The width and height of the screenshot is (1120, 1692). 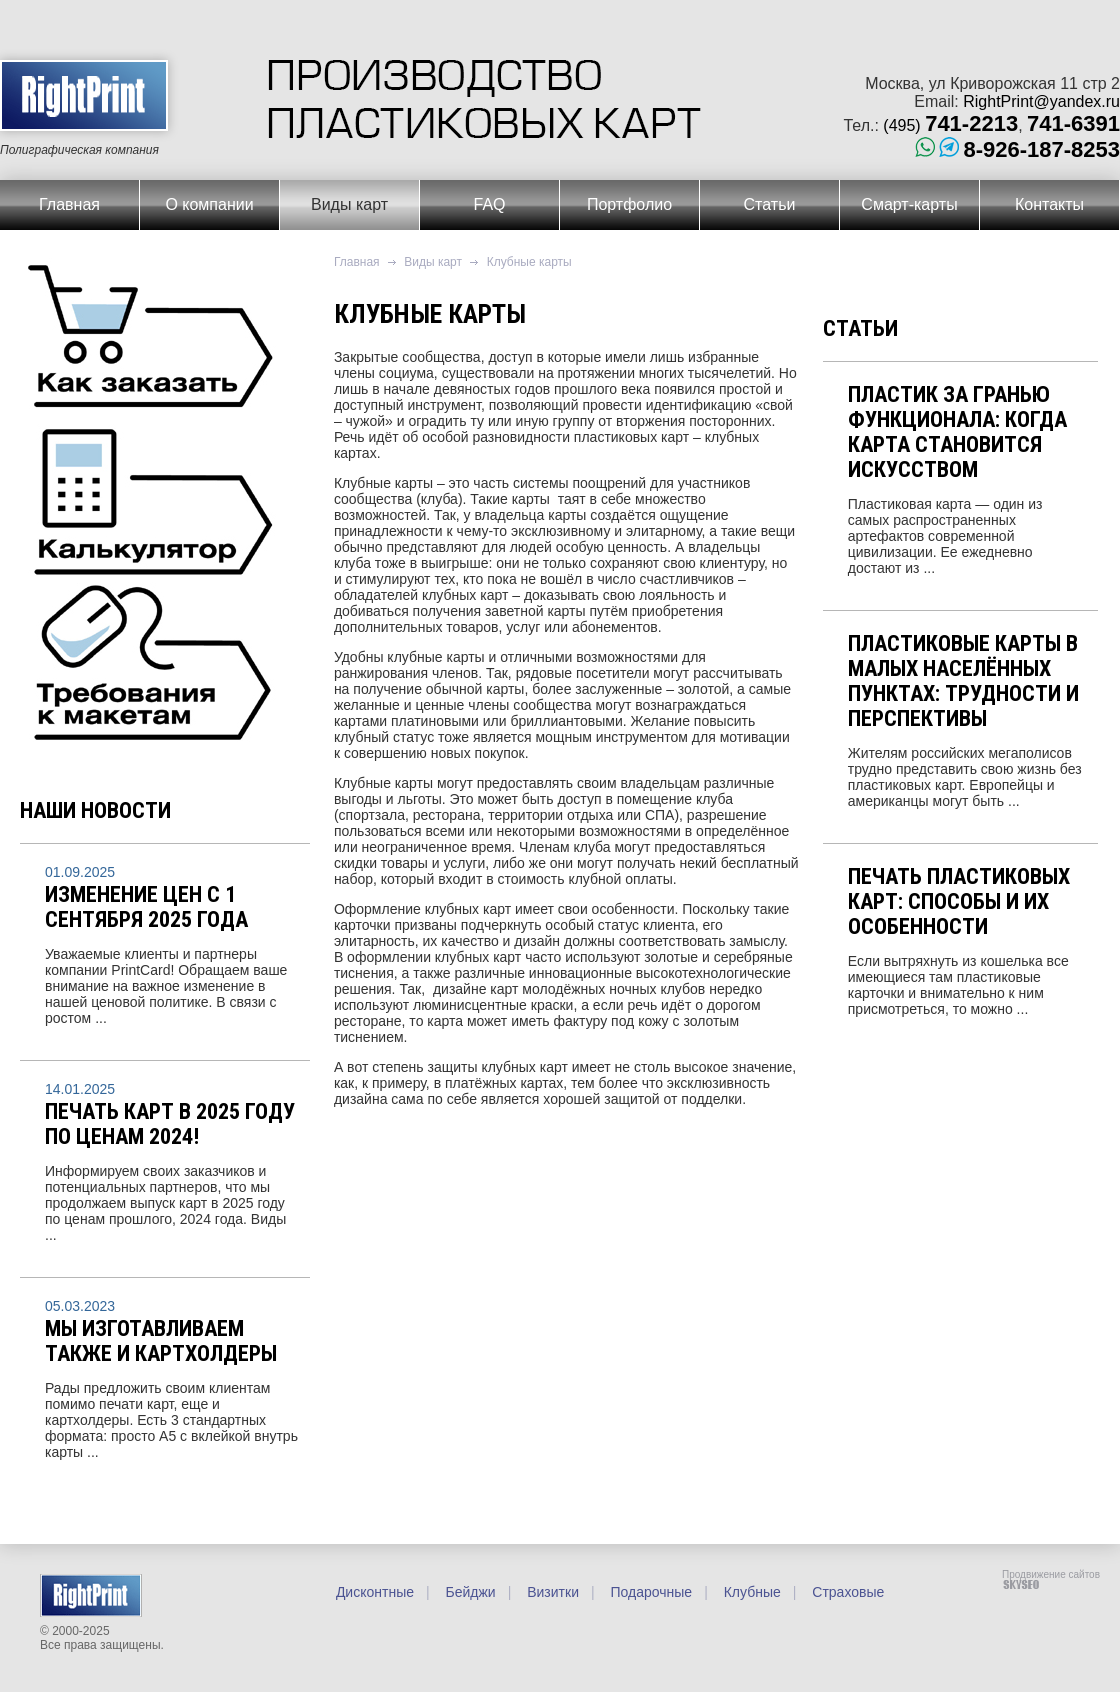 What do you see at coordinates (161, 1341) in the screenshot?
I see `Мы изготавливаем также и картхолдеры` at bounding box center [161, 1341].